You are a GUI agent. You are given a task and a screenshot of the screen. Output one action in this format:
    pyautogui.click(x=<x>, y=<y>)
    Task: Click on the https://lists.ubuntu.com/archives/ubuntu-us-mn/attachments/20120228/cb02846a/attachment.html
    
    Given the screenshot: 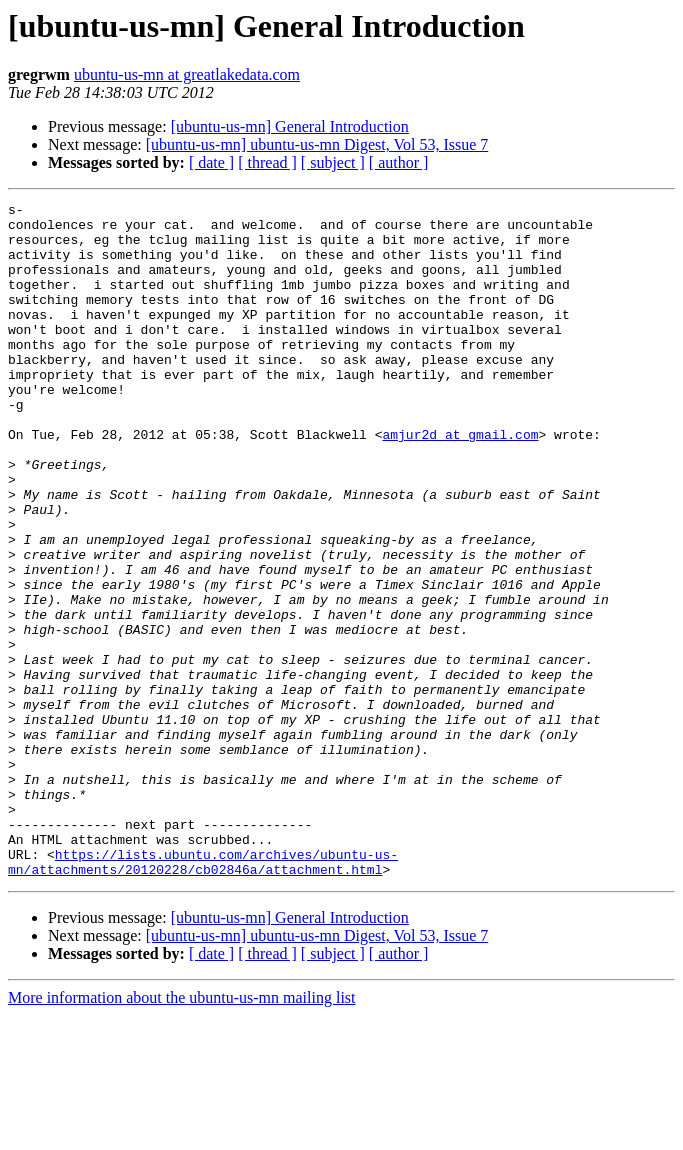 What is the action you would take?
    pyautogui.click(x=203, y=995)
    